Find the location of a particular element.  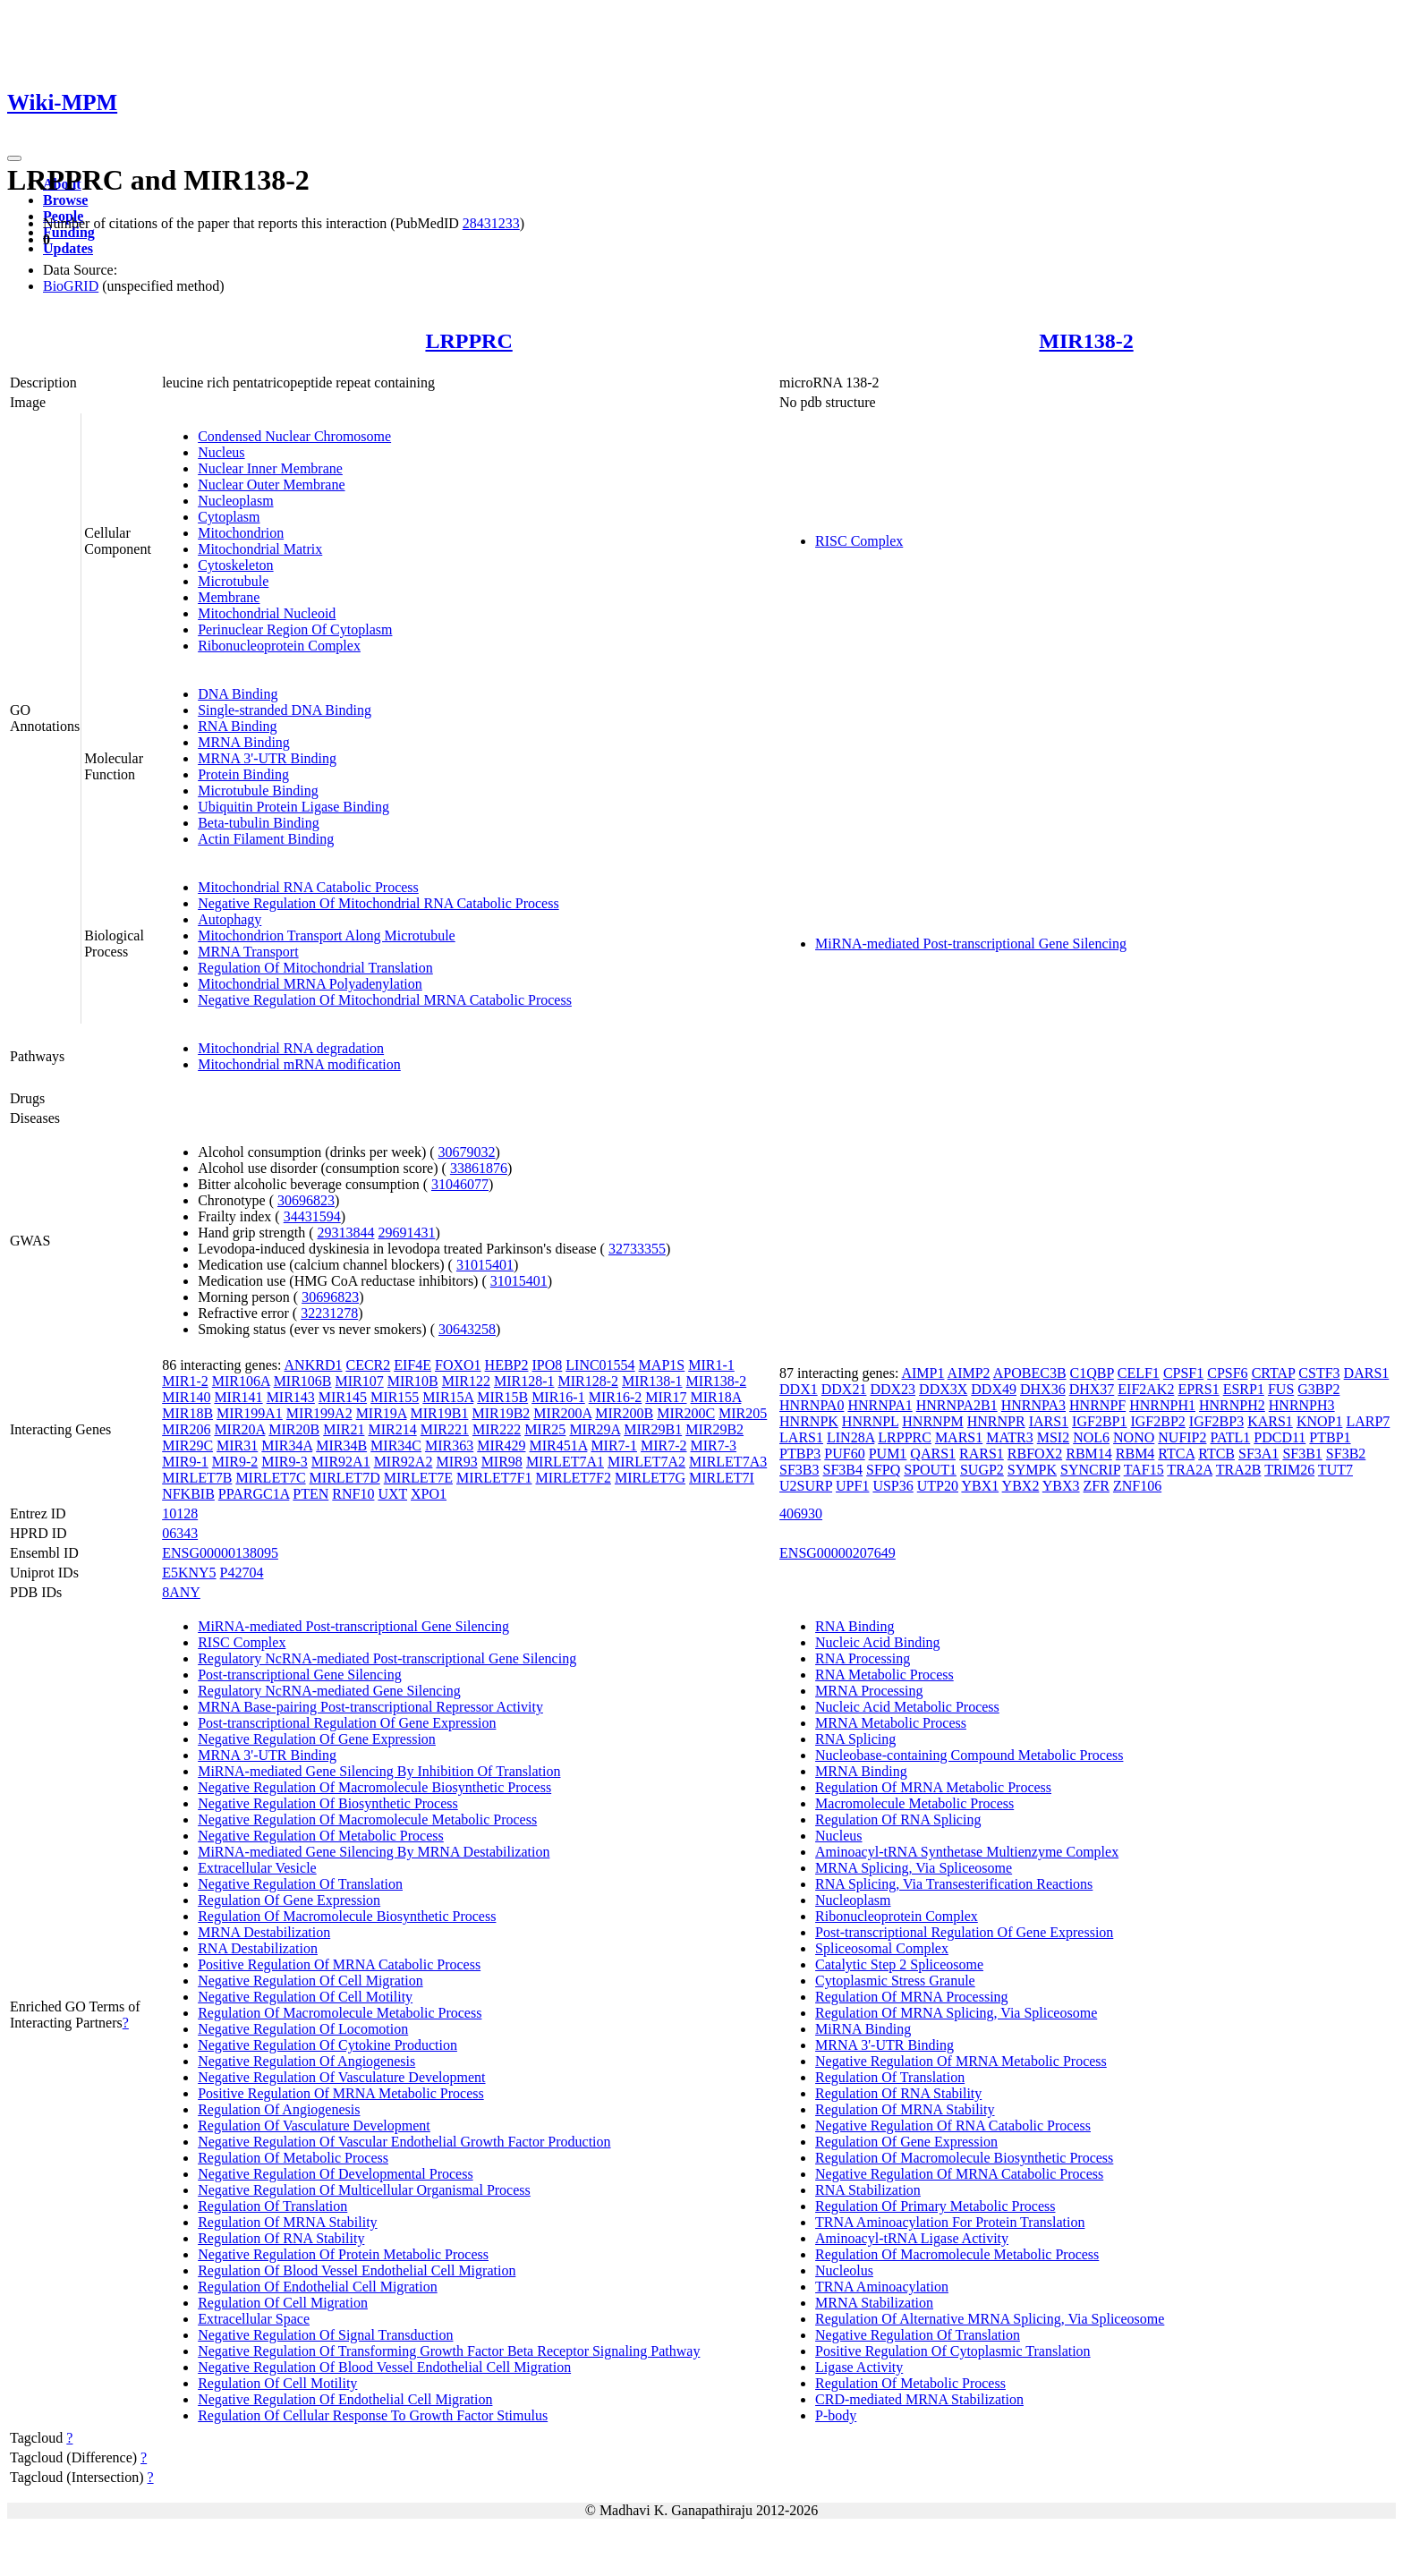

Regulation Of Cellular Response To Growth Factor Stimulus is located at coordinates (373, 2415).